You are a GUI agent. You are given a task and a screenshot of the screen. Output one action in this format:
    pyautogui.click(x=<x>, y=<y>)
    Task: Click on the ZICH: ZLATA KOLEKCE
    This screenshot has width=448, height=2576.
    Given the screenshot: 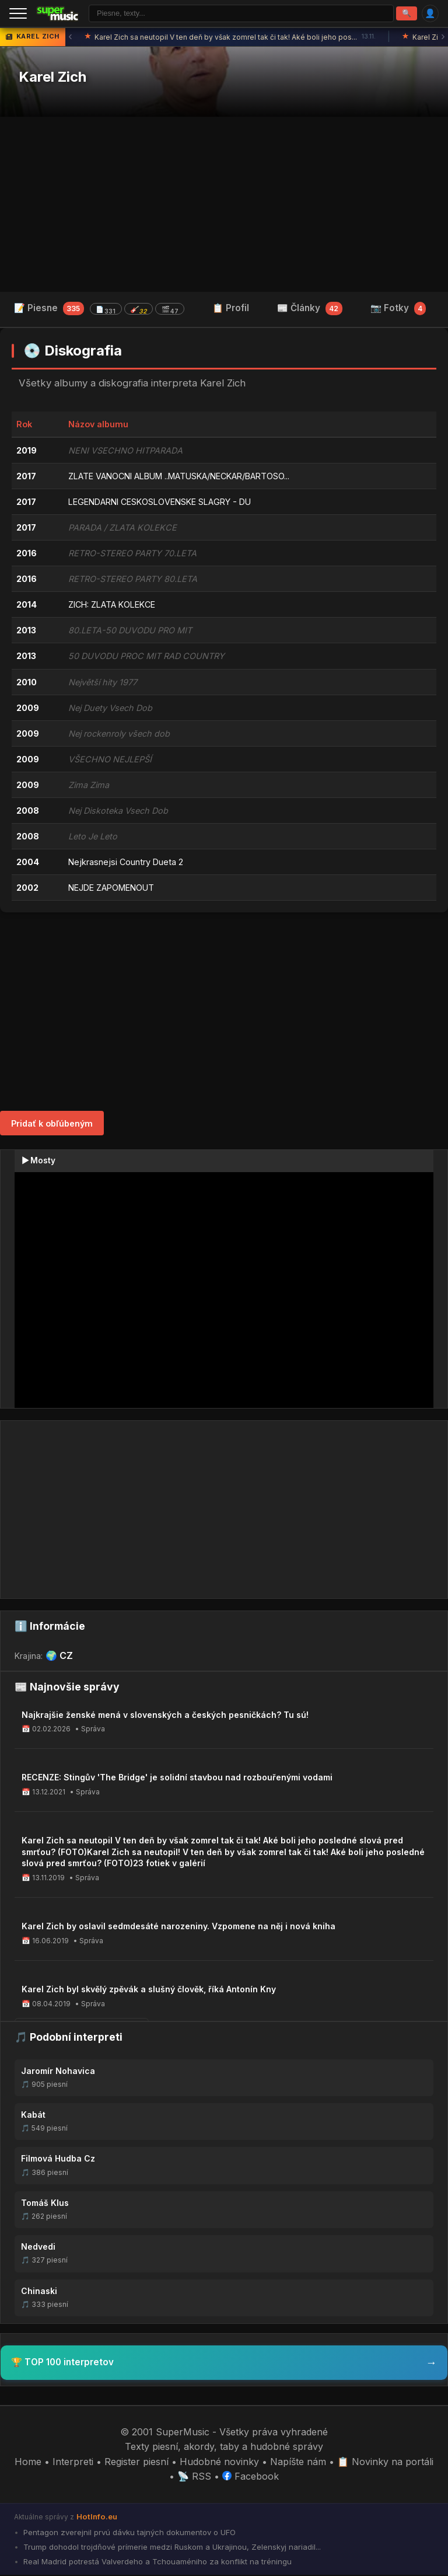 What is the action you would take?
    pyautogui.click(x=111, y=606)
    